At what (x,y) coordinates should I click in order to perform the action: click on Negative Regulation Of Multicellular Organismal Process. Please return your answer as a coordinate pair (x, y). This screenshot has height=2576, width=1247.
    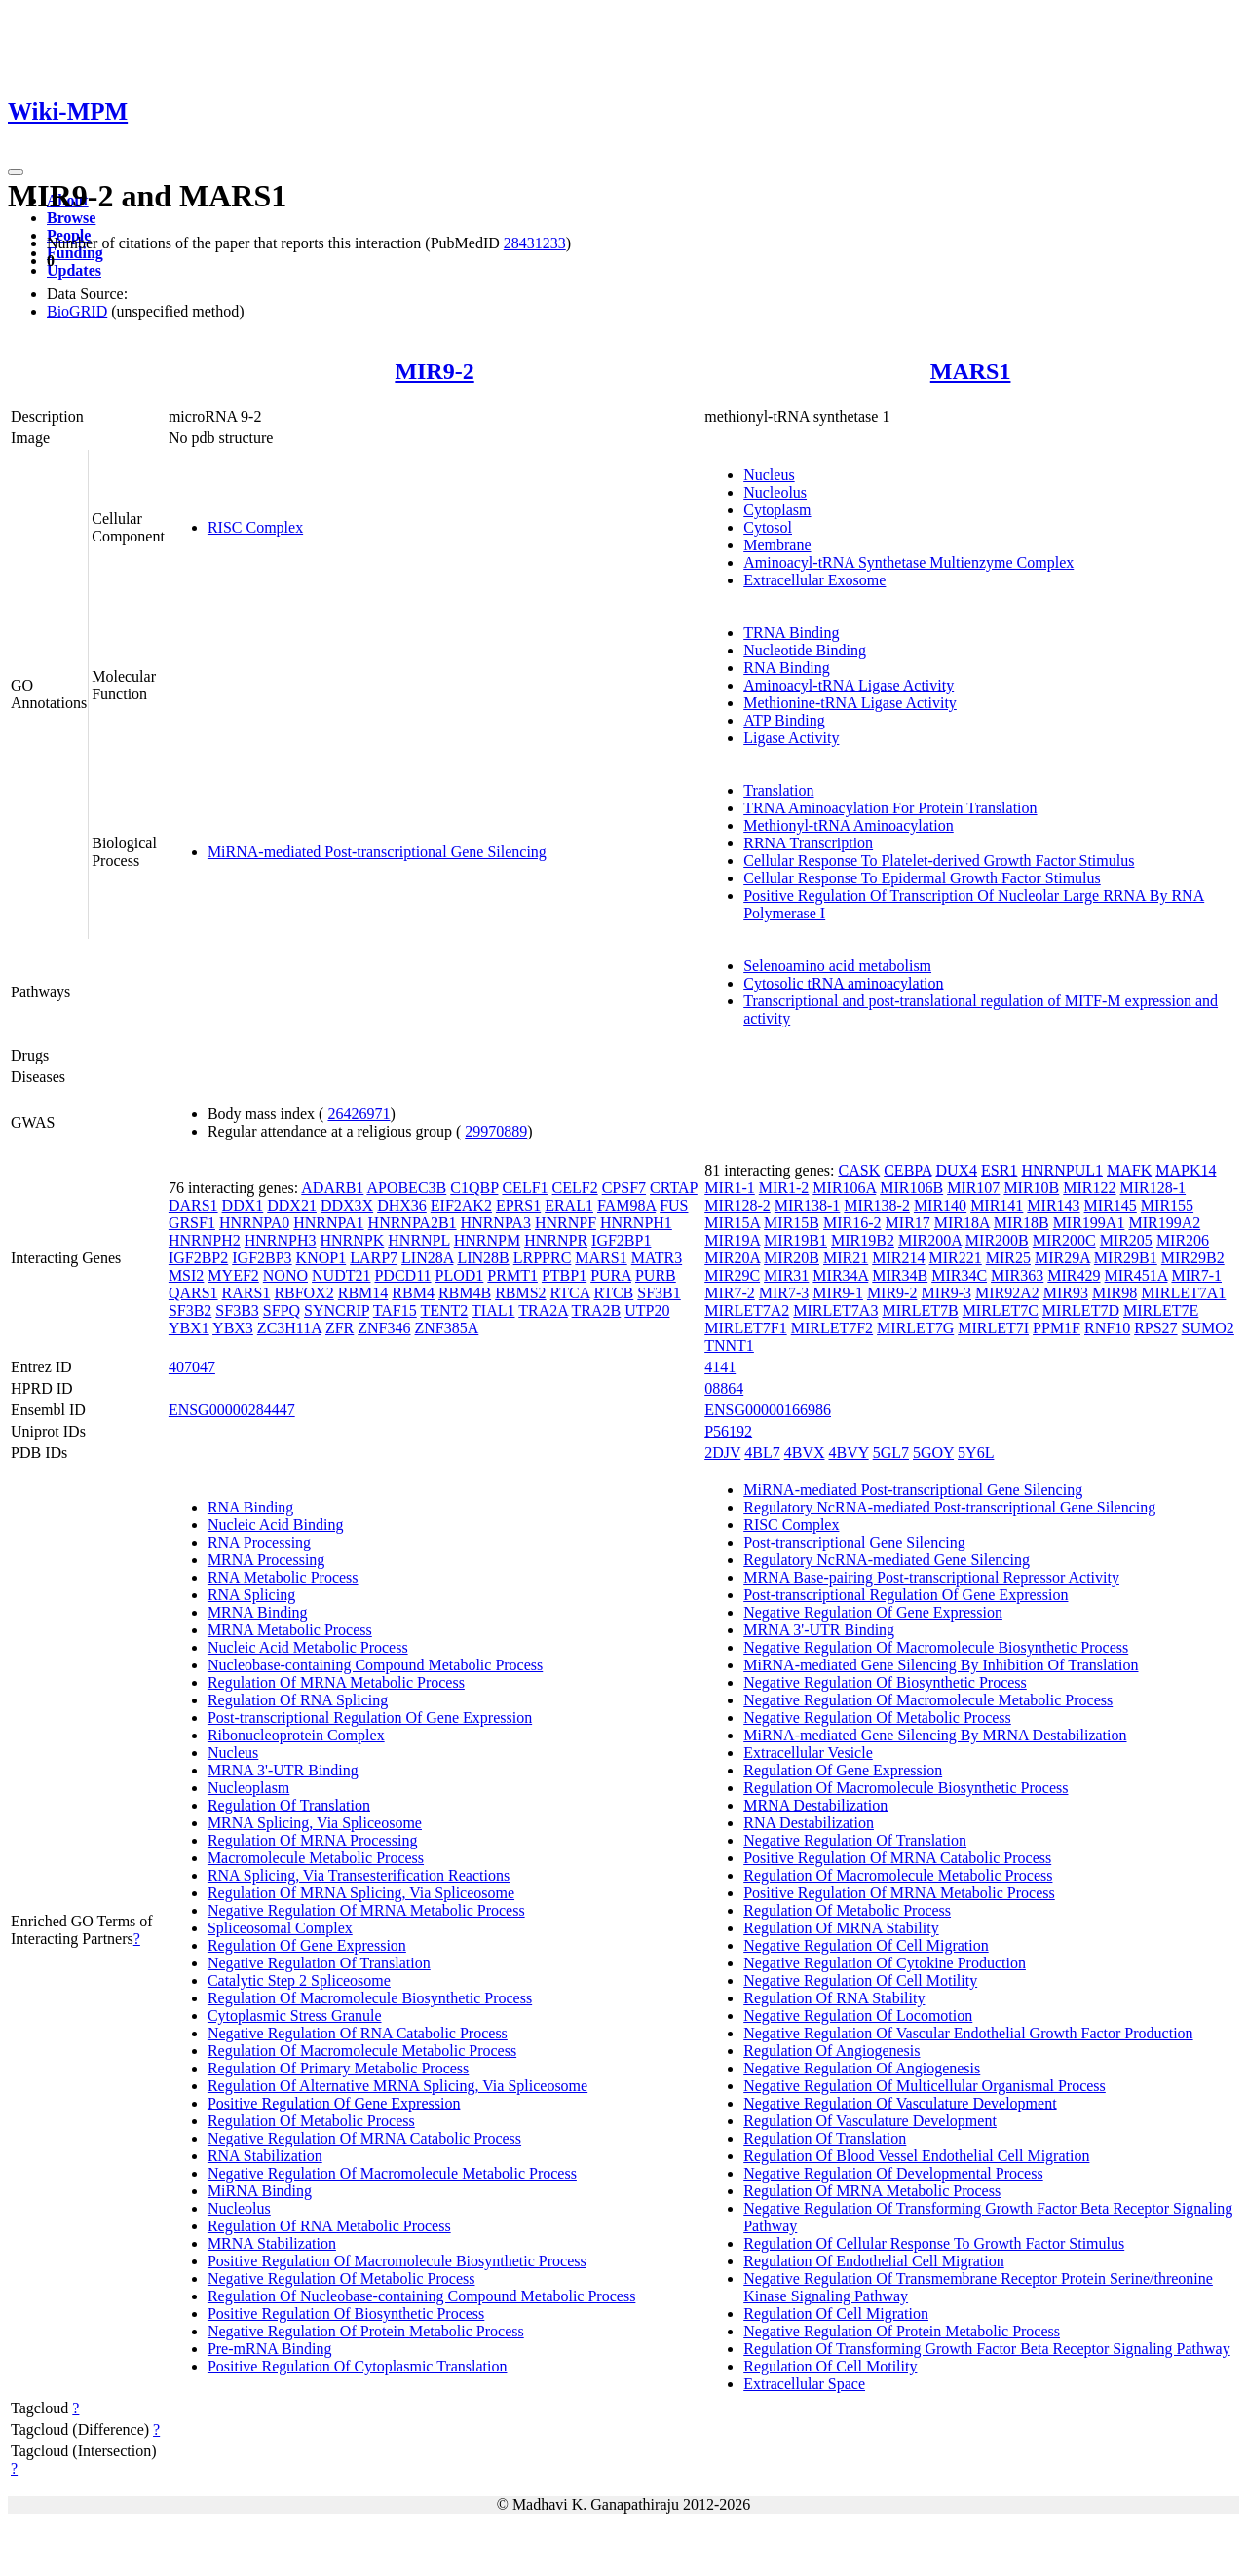
    Looking at the image, I should click on (924, 2085).